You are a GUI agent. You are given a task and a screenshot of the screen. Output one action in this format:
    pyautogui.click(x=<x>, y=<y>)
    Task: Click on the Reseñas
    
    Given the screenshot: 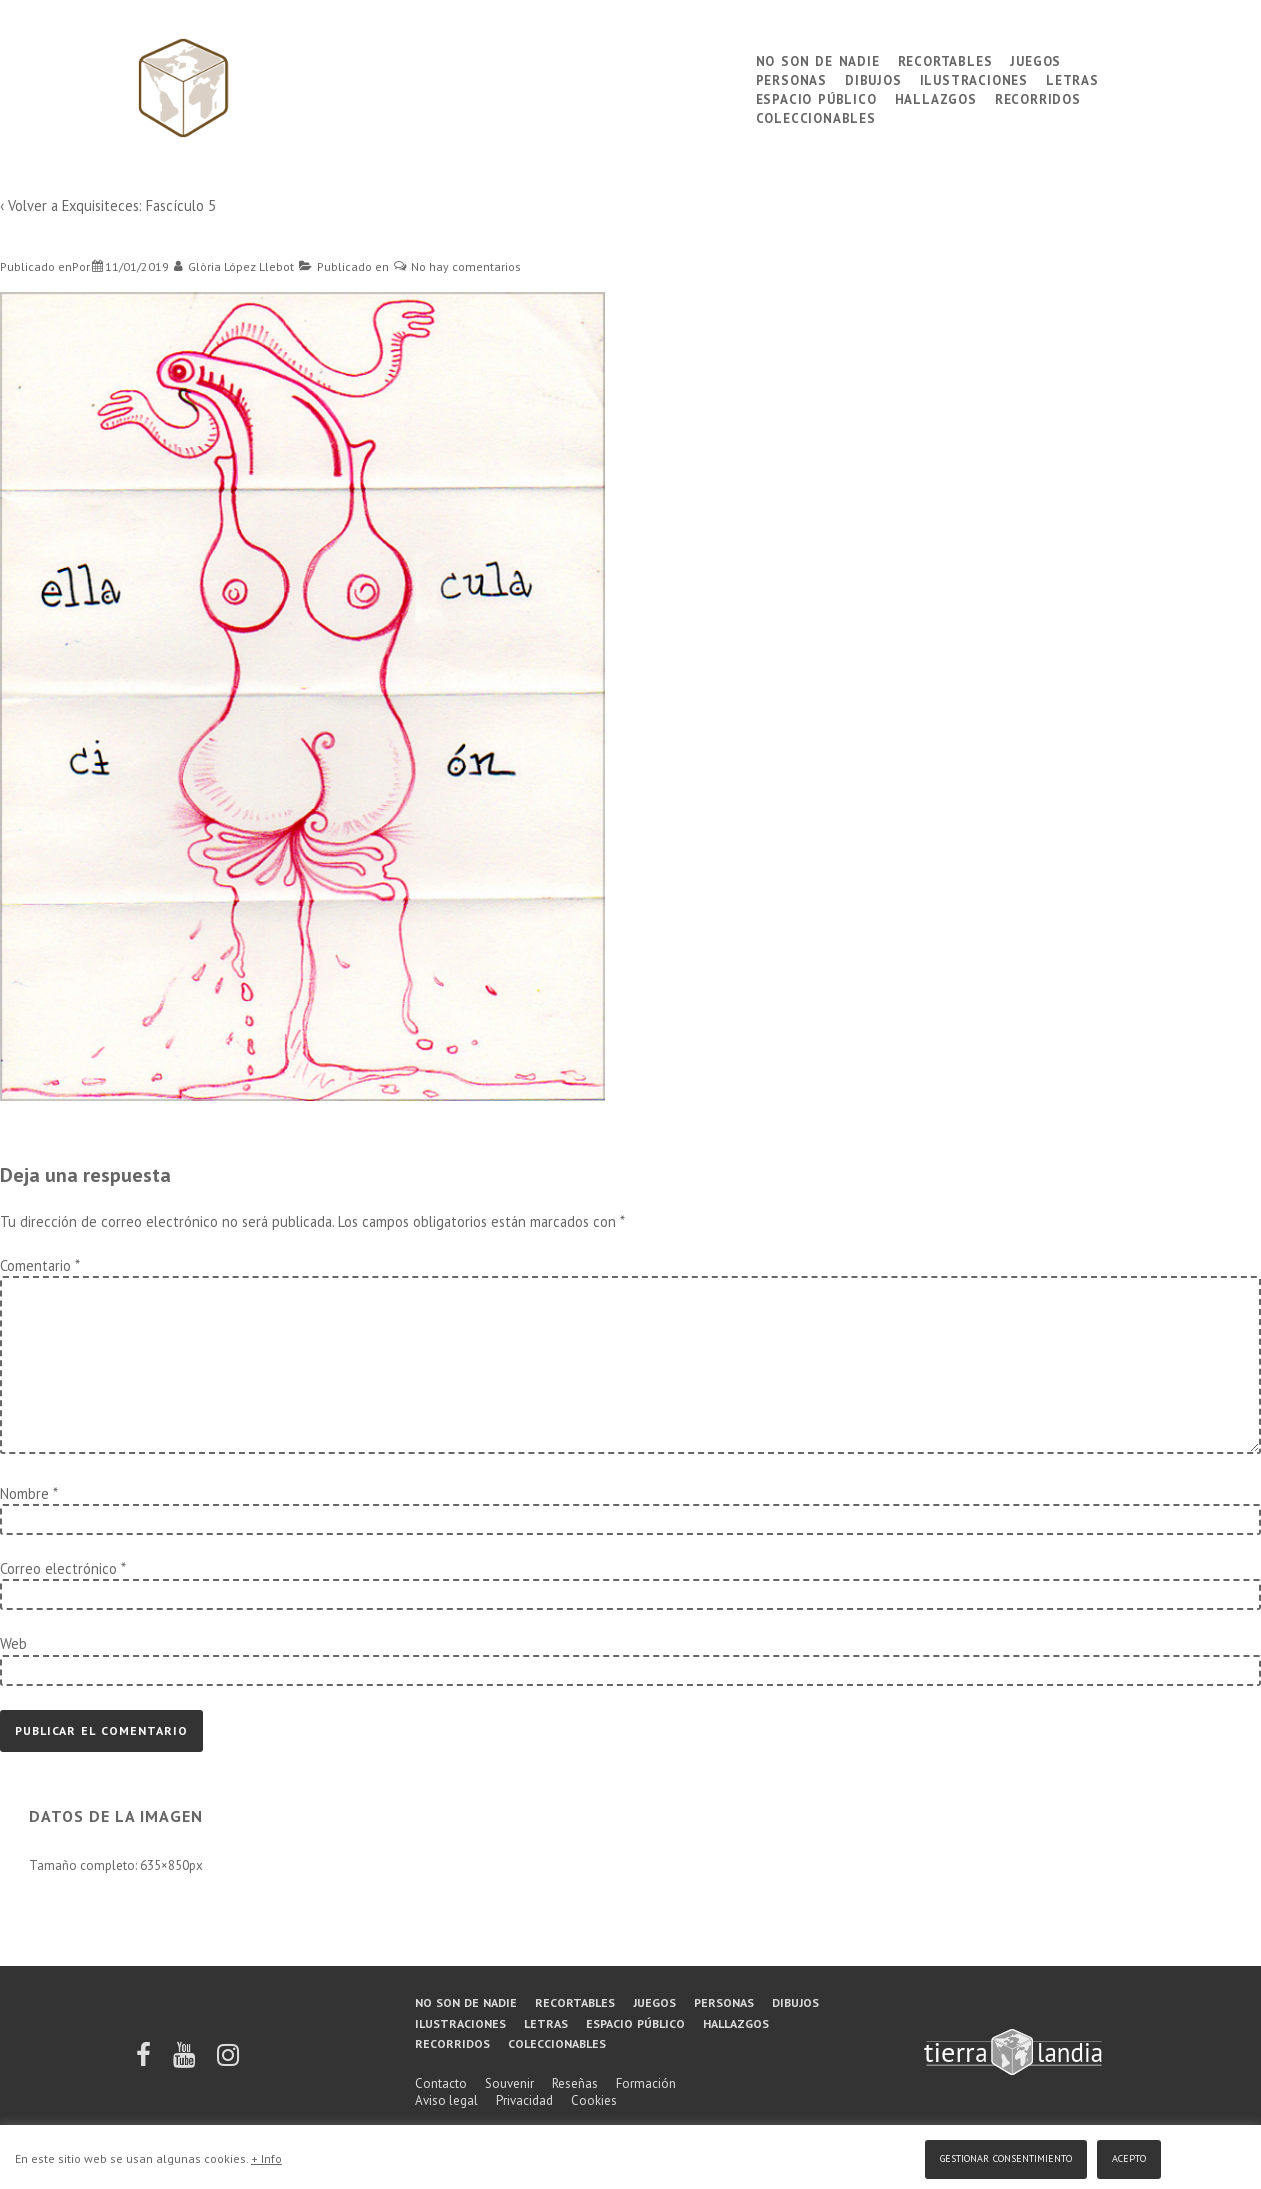 What is the action you would take?
    pyautogui.click(x=575, y=2083)
    